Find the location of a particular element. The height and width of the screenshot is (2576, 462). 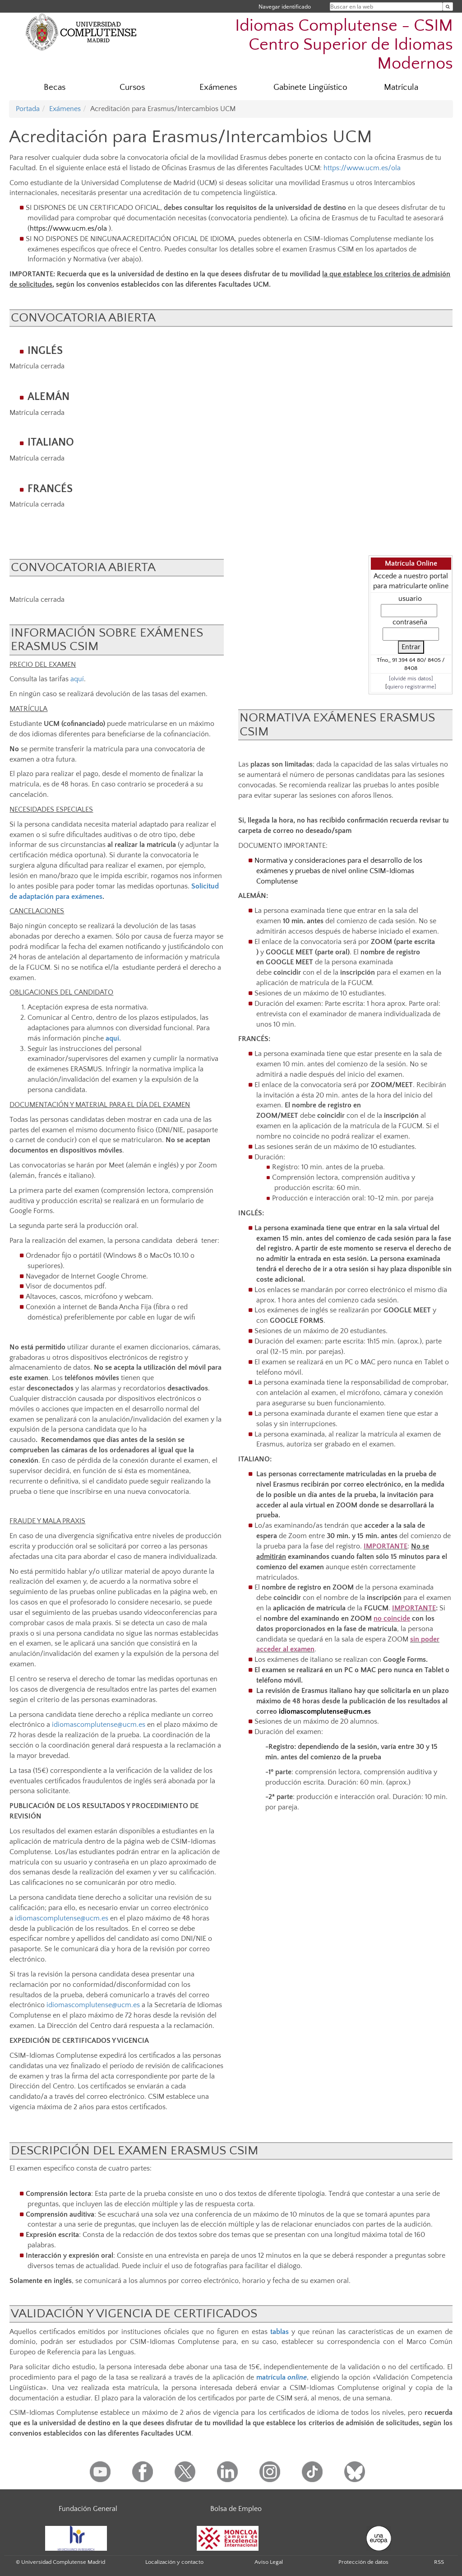

[Buscar en la web] is located at coordinates (448, 6).